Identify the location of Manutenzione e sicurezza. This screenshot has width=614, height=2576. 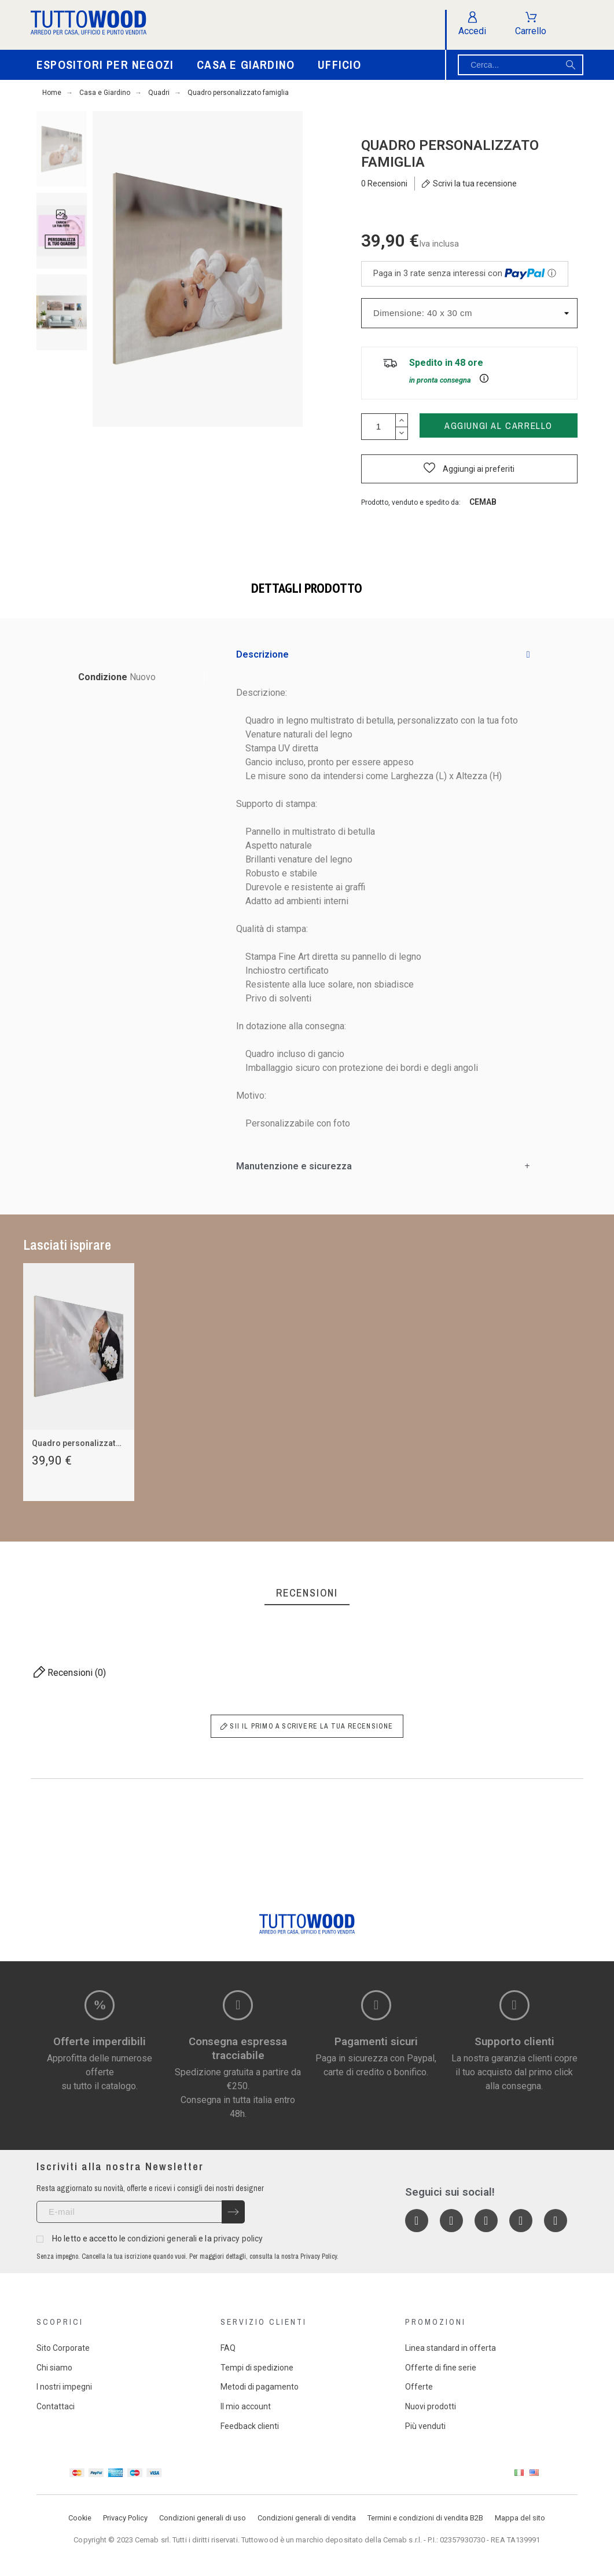
(294, 1166).